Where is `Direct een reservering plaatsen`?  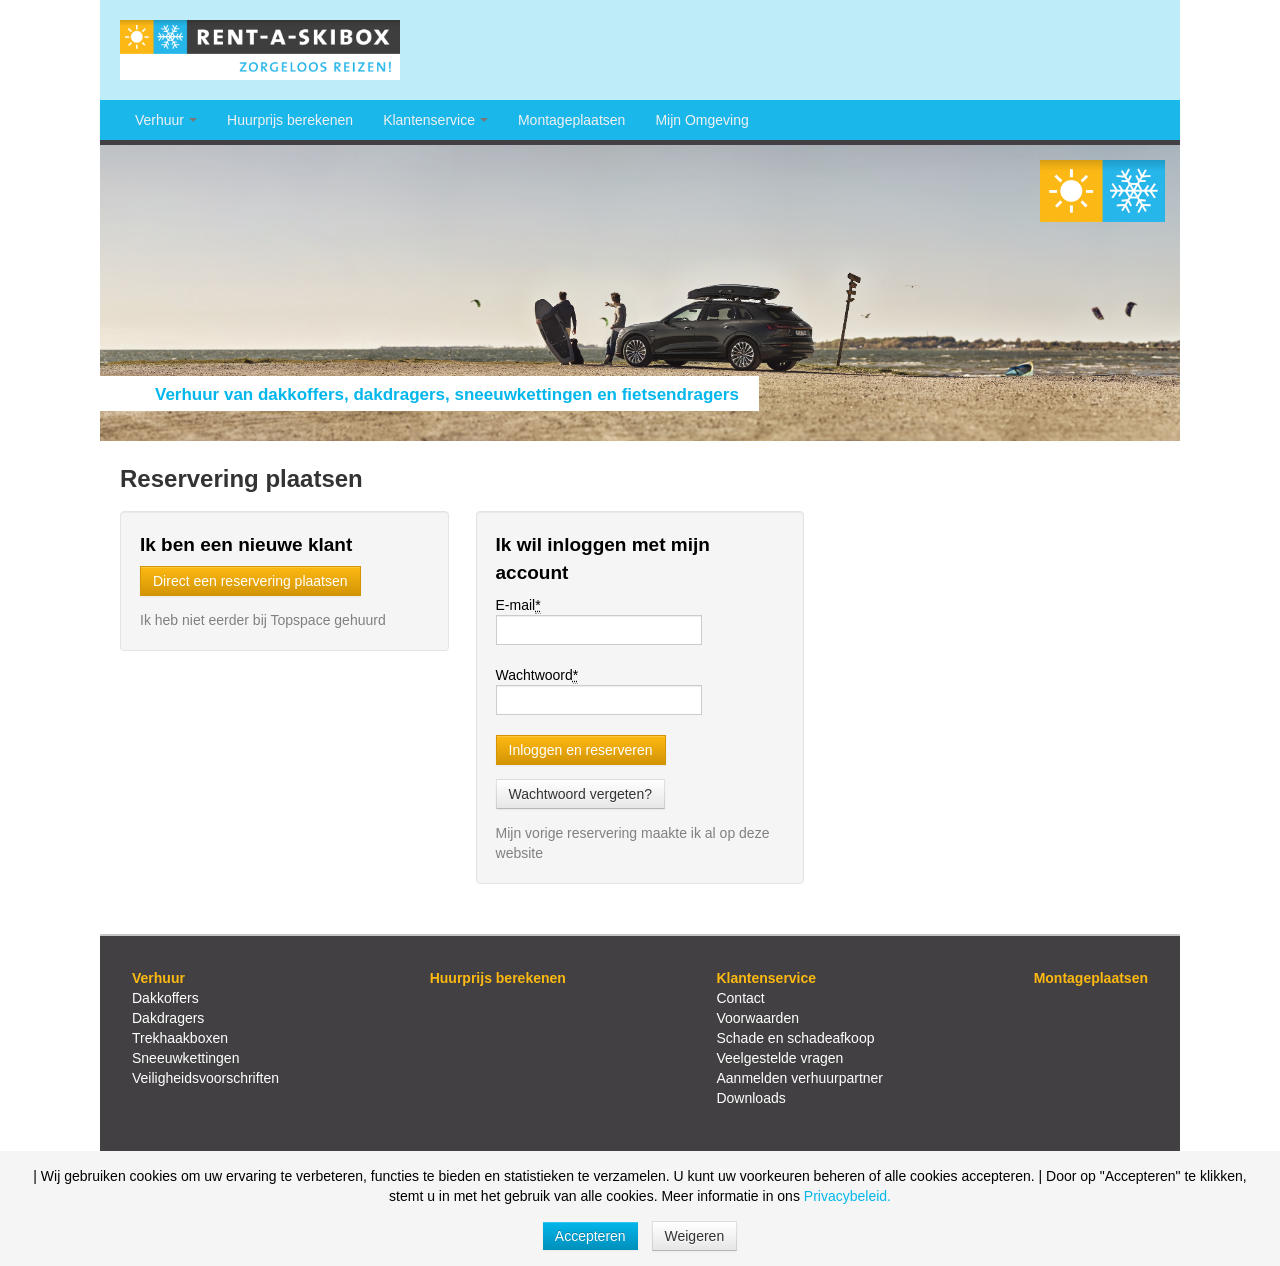 Direct een reservering plaatsen is located at coordinates (250, 581).